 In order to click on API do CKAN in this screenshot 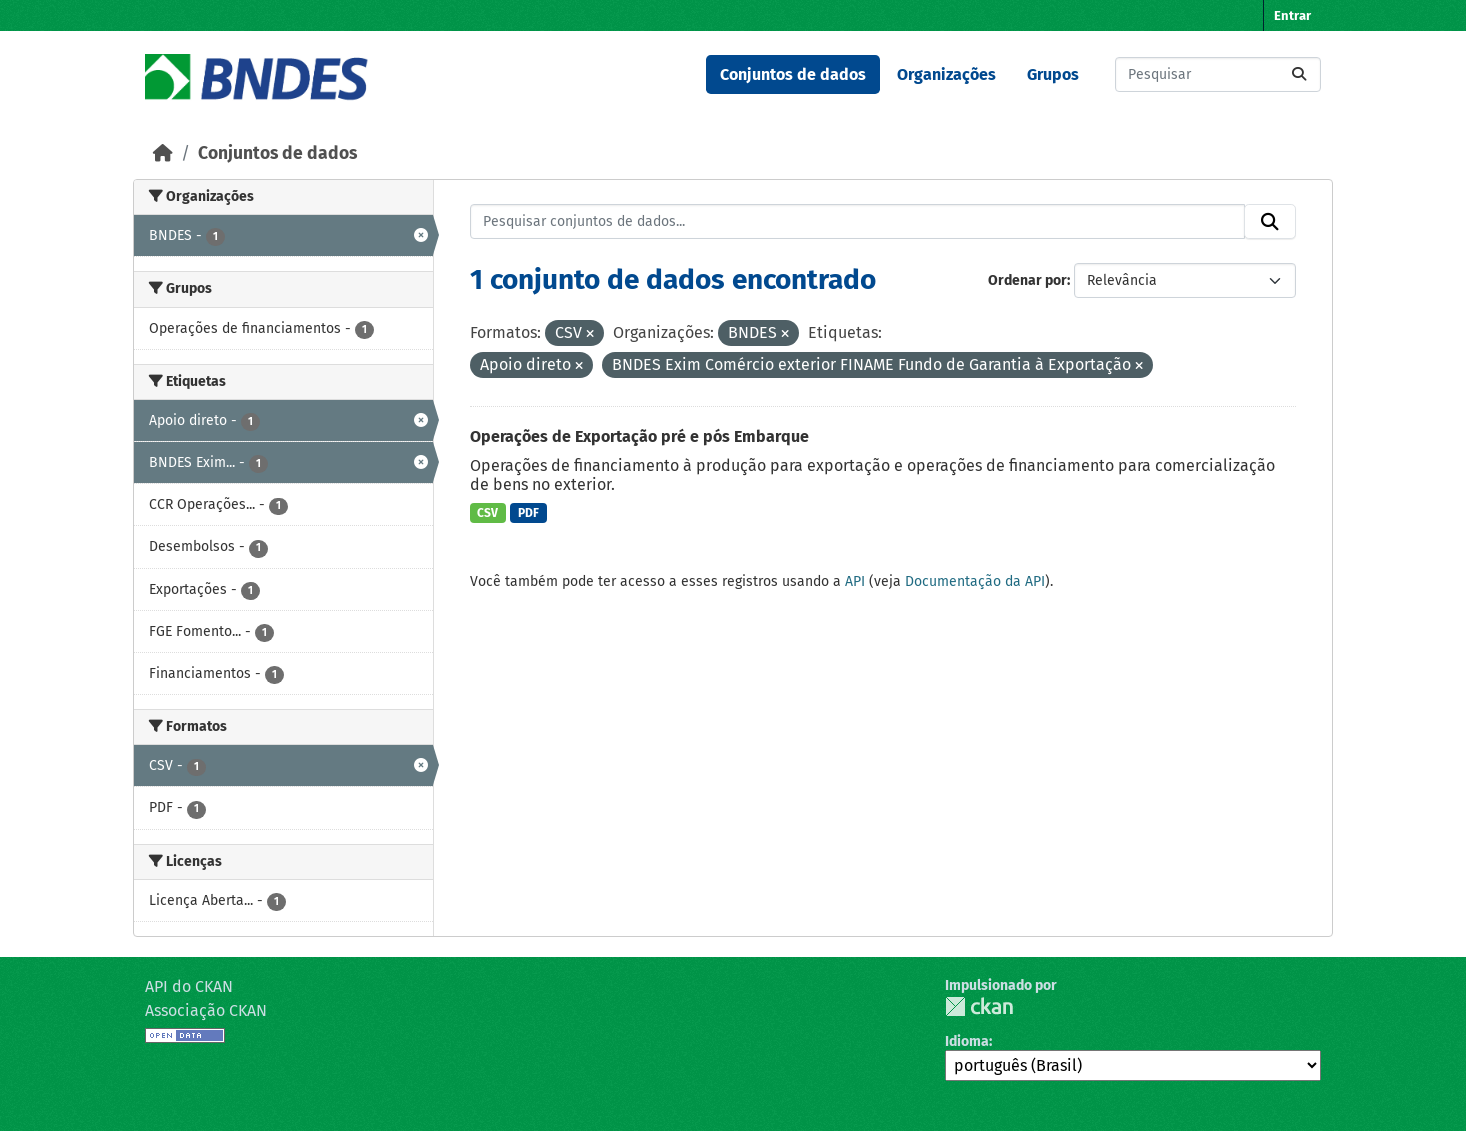, I will do `click(189, 986)`.